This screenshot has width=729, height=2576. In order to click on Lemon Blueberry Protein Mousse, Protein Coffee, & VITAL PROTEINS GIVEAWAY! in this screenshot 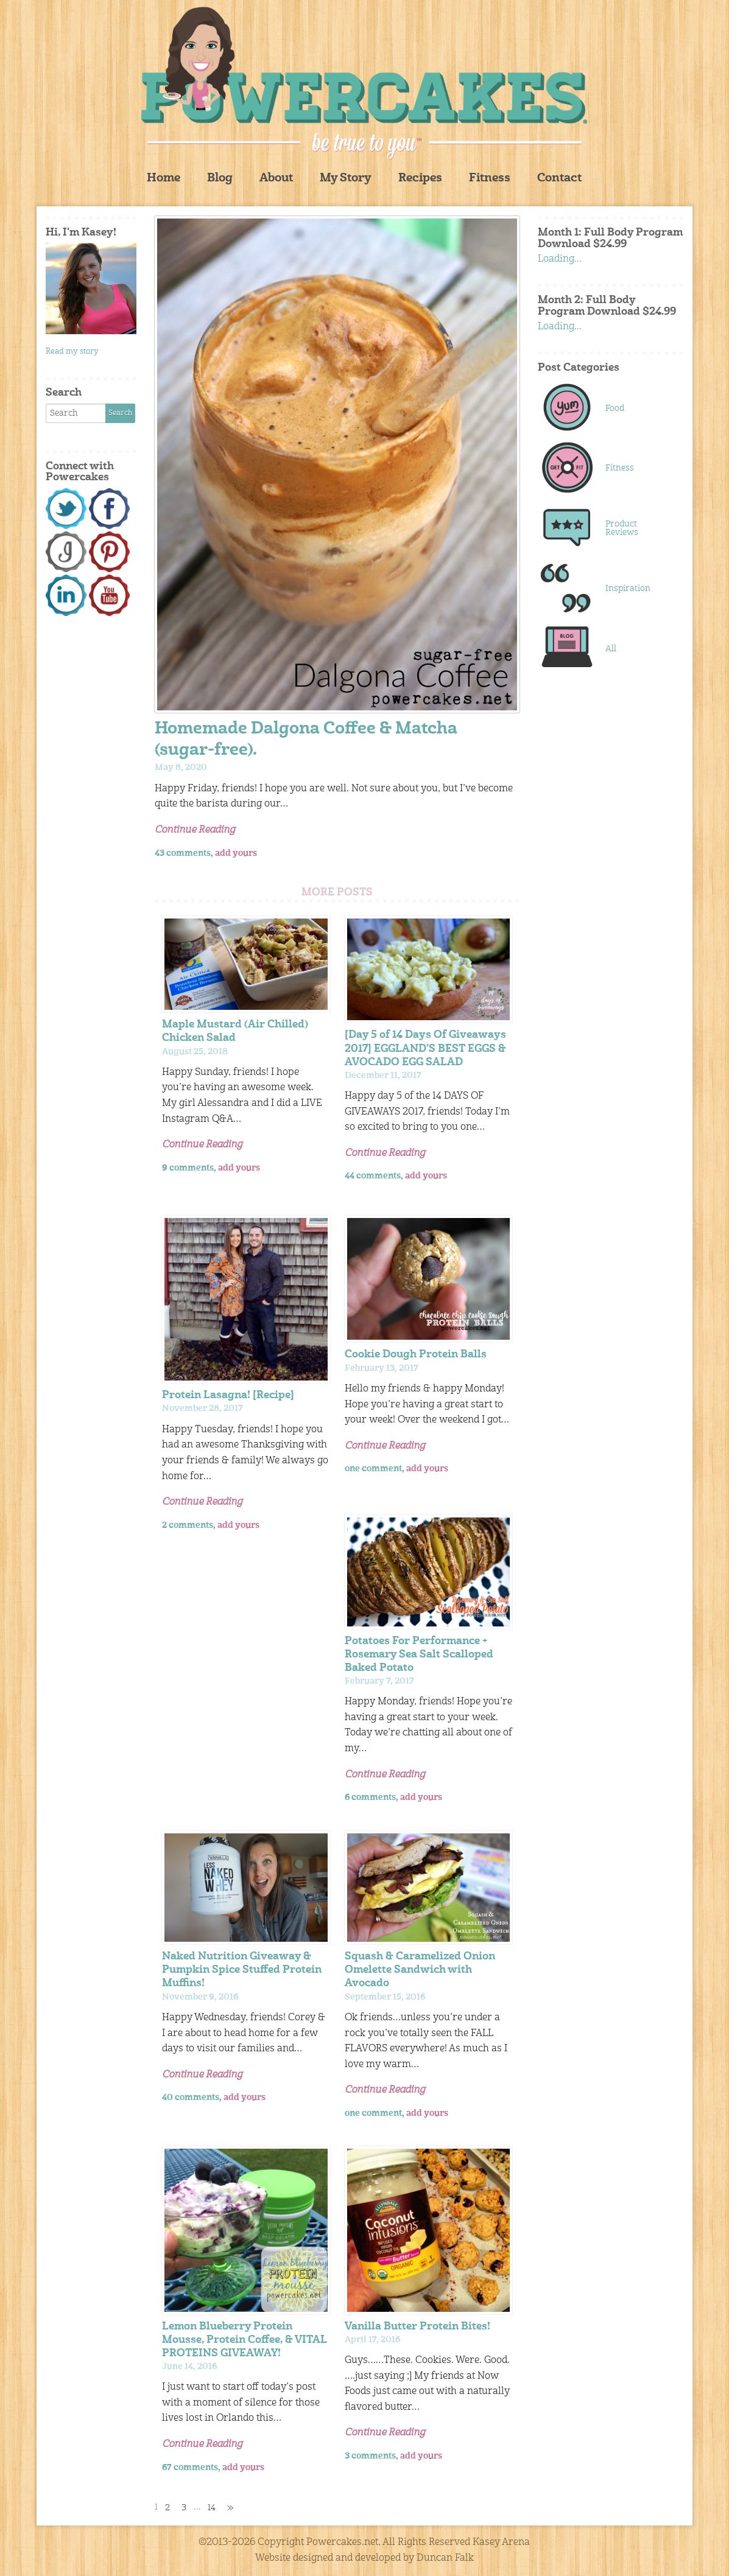, I will do `click(244, 2340)`.